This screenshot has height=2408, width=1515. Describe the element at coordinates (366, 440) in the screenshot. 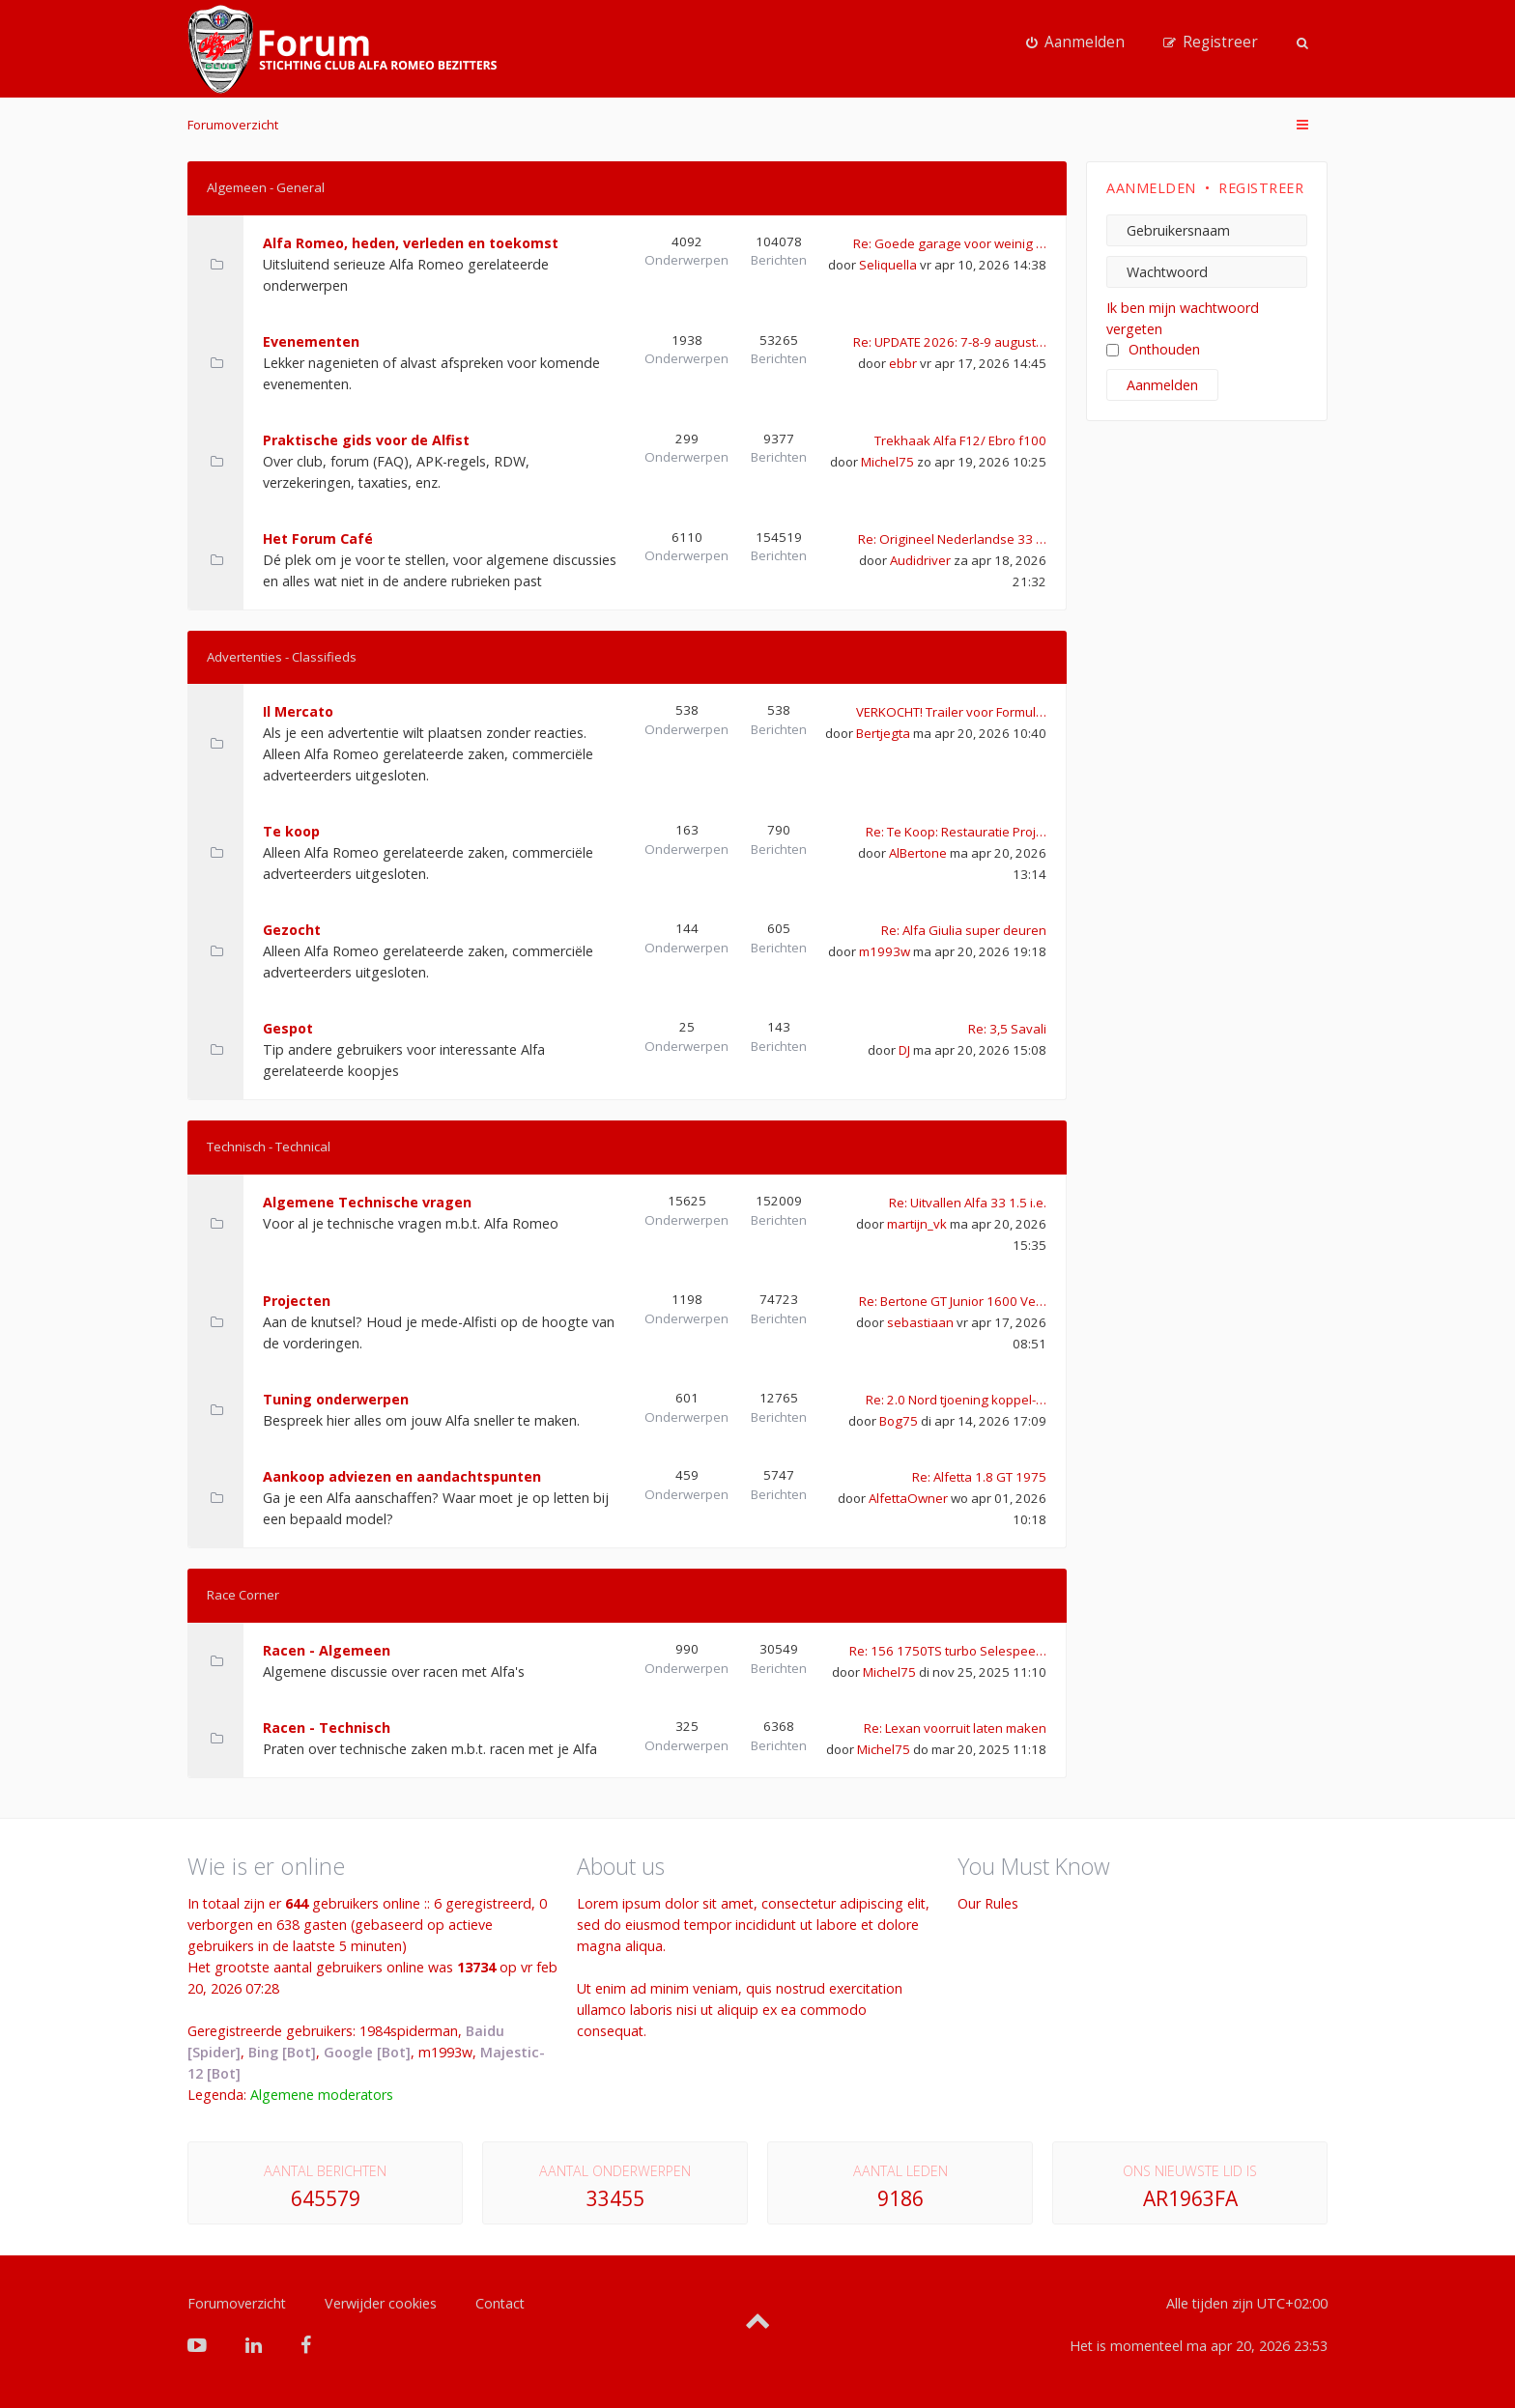

I see `Praktische gids voor de Alfist` at that location.